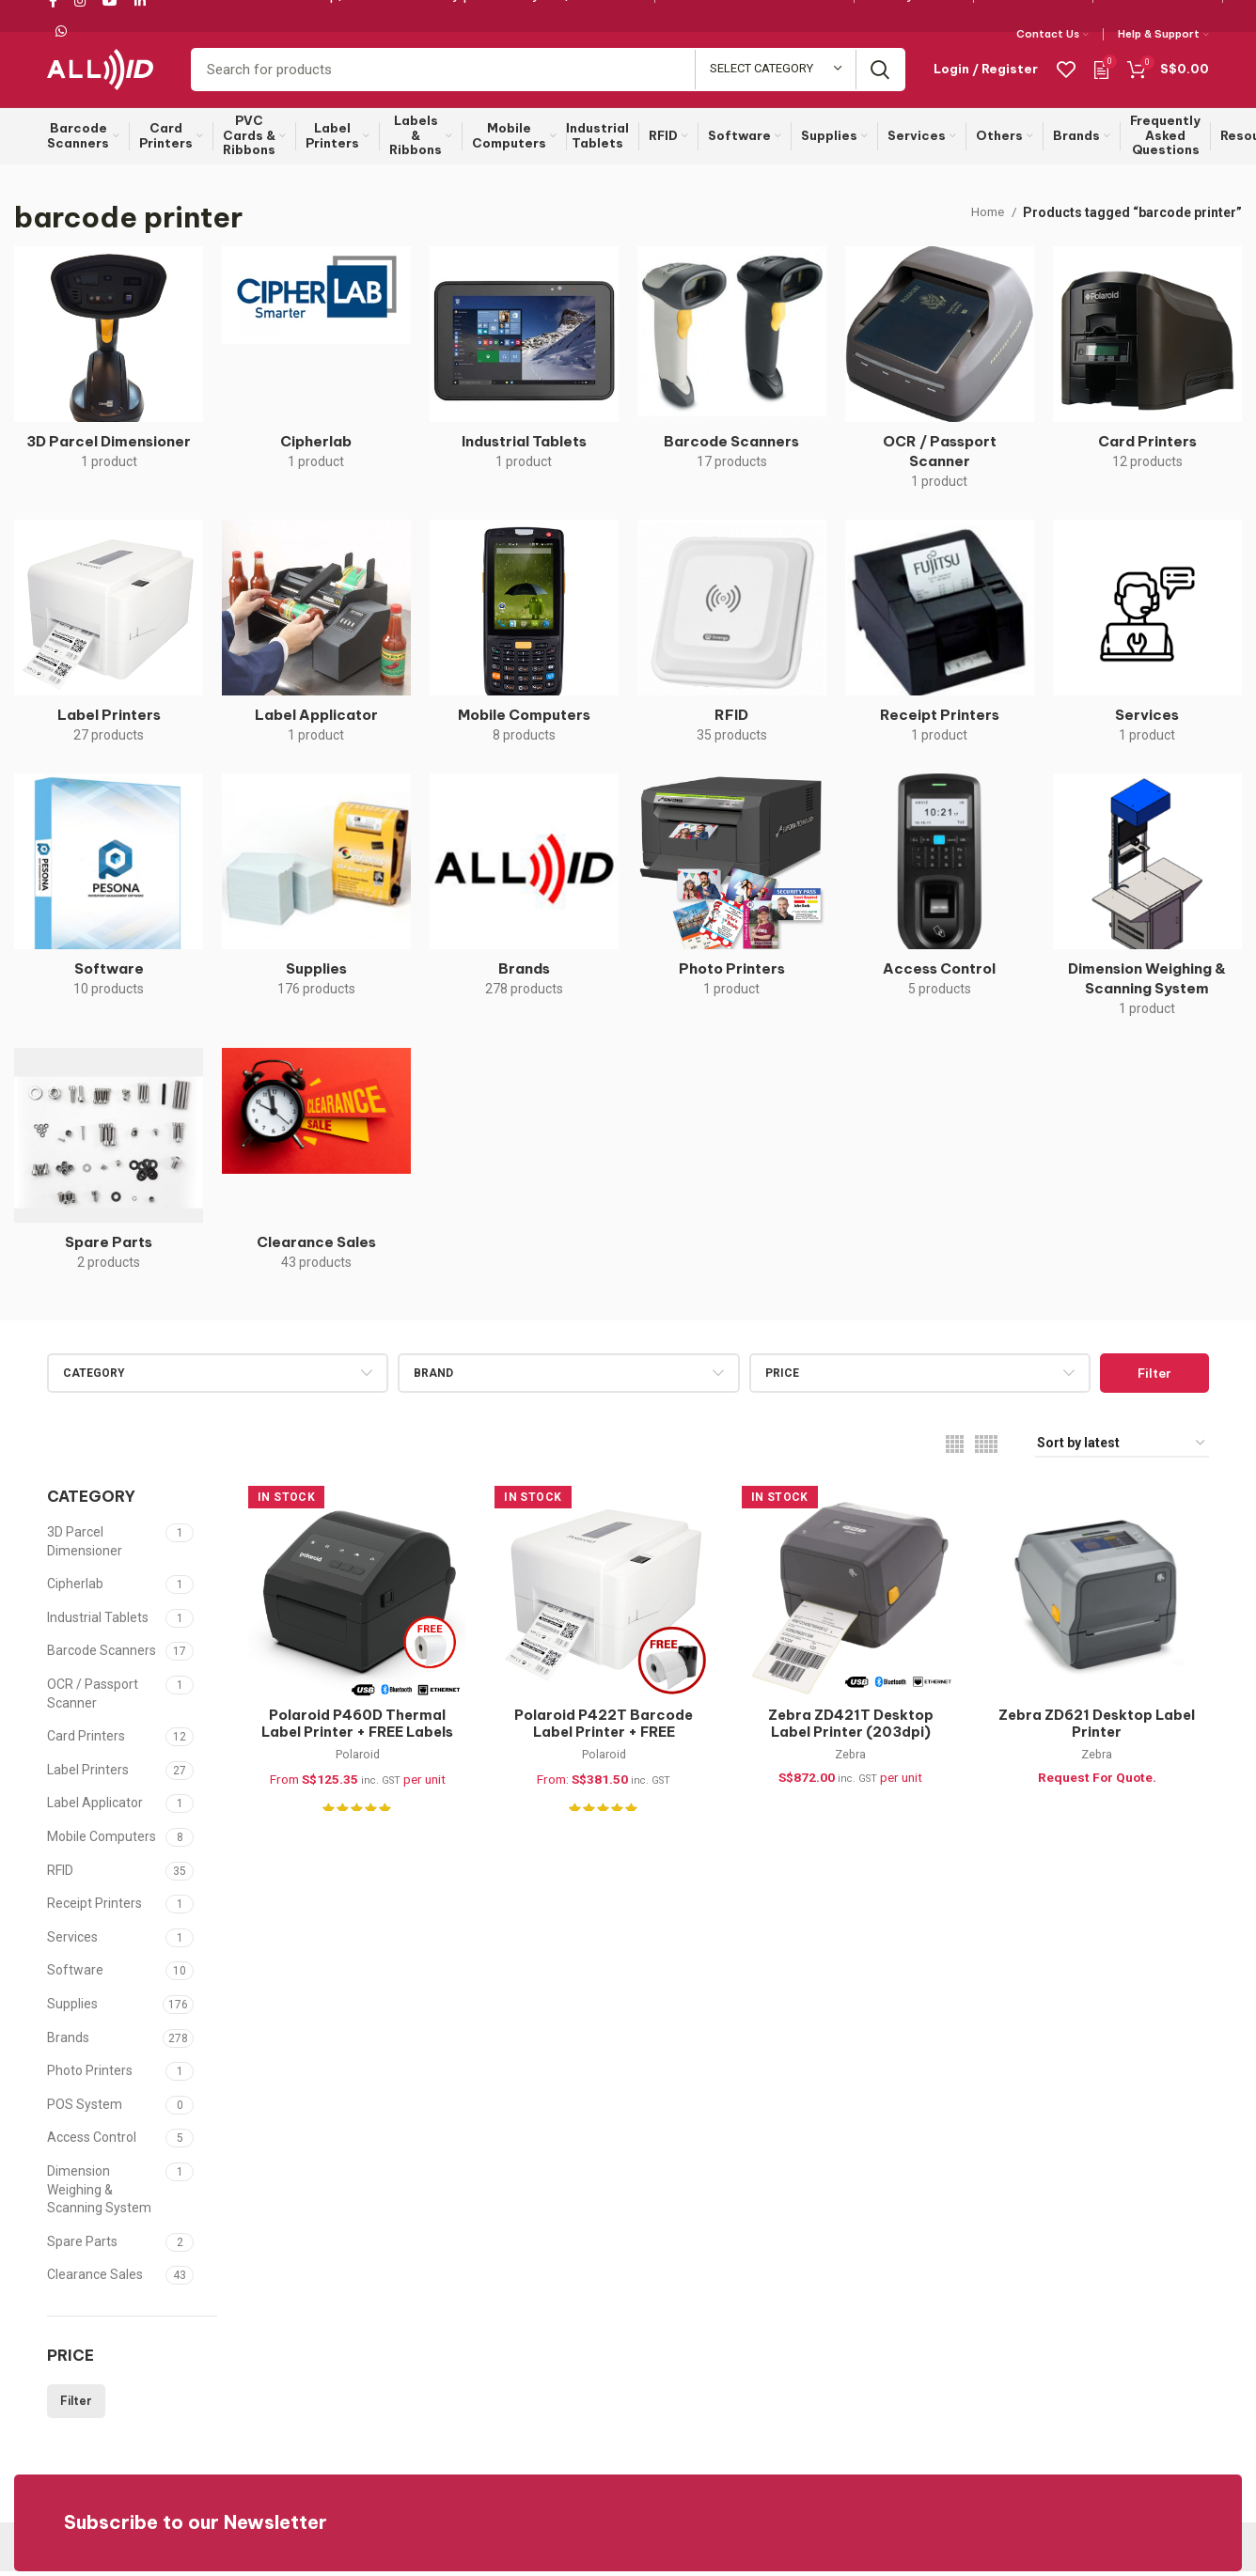 Image resolution: width=1256 pixels, height=2576 pixels. I want to click on Zebra, so click(851, 1762).